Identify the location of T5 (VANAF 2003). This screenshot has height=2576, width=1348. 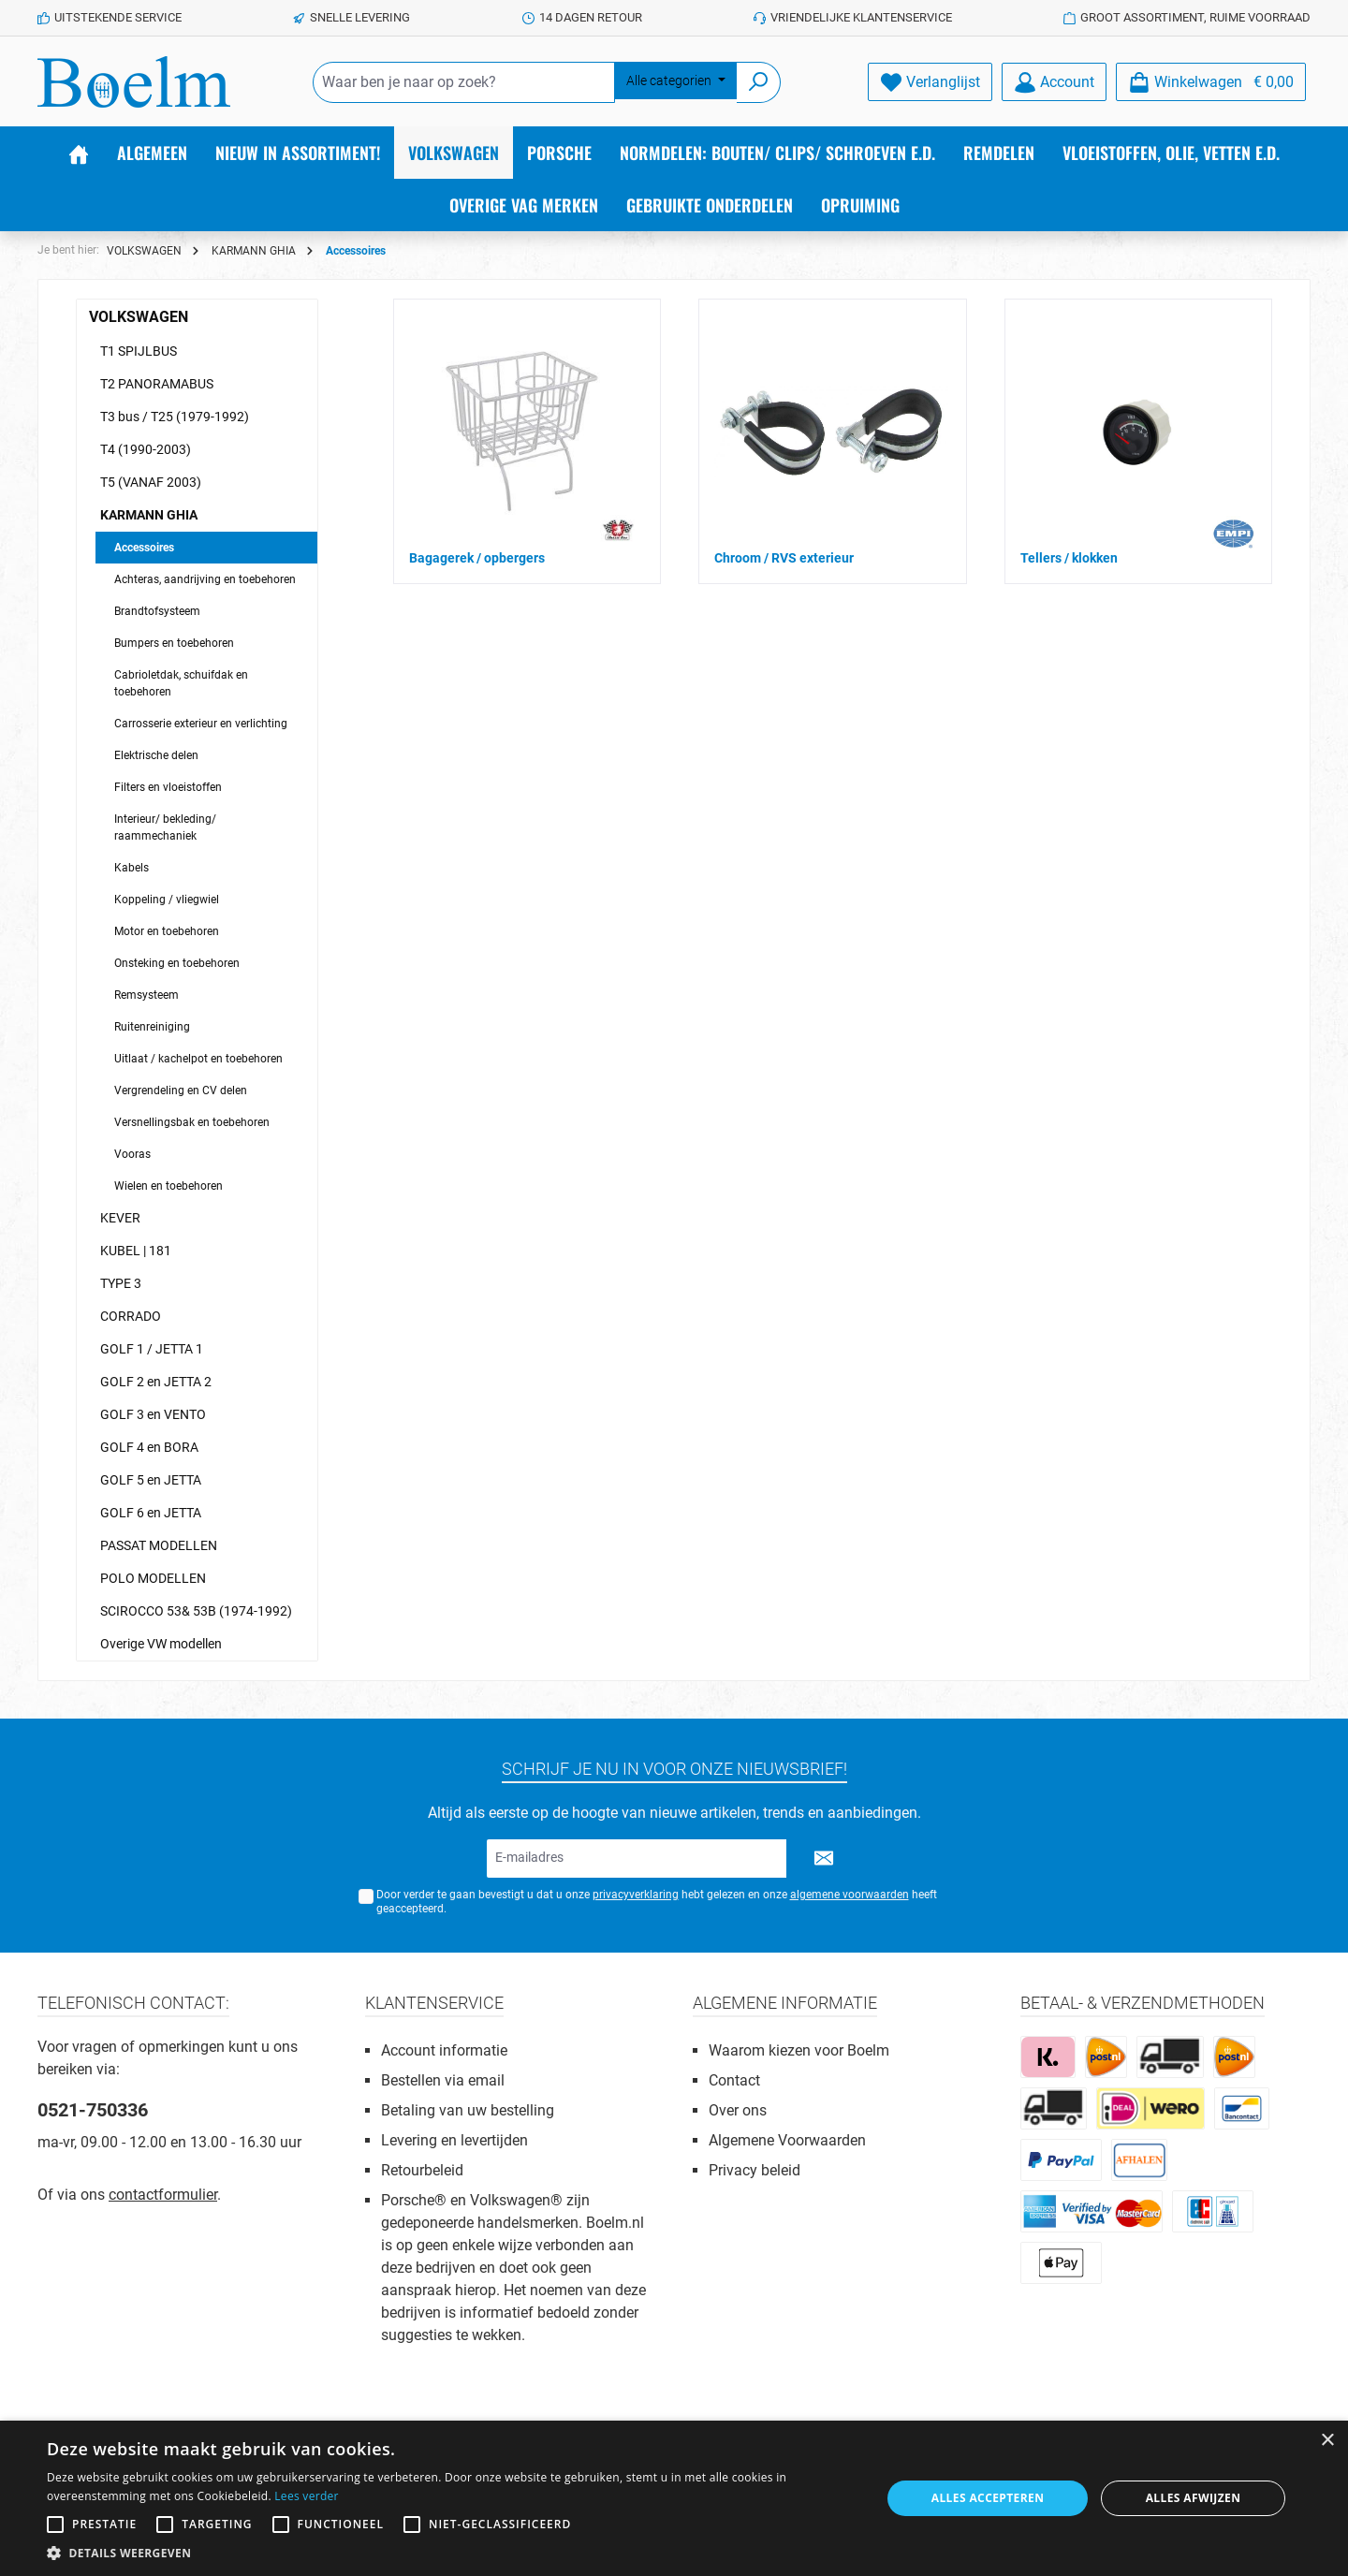
(150, 482).